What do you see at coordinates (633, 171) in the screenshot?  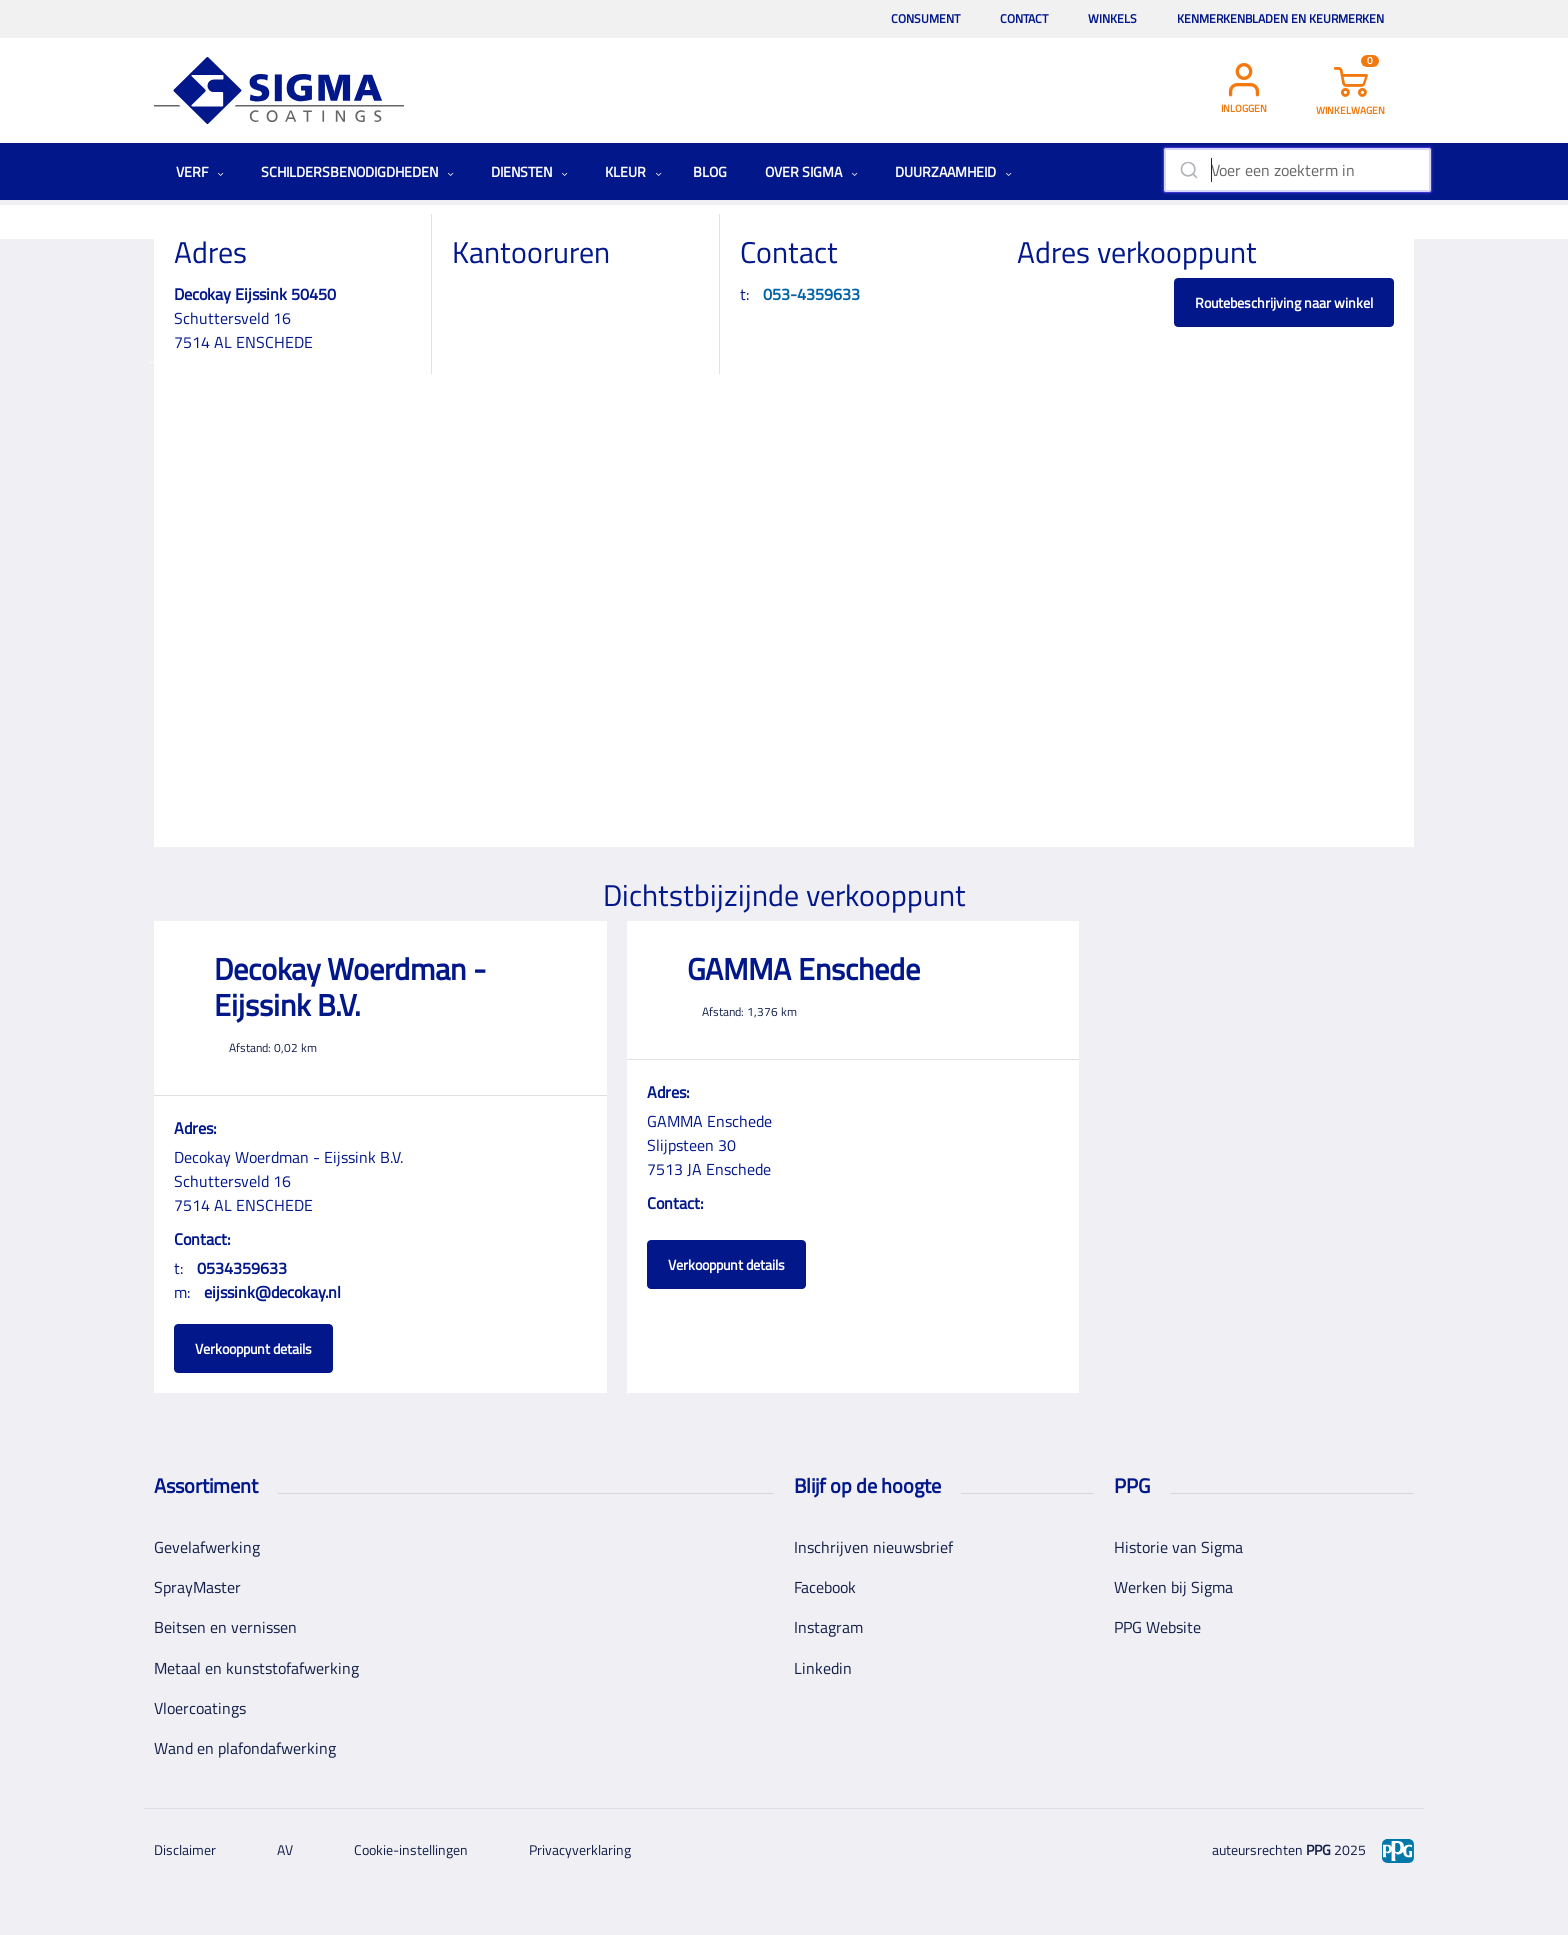 I see `Kleur` at bounding box center [633, 171].